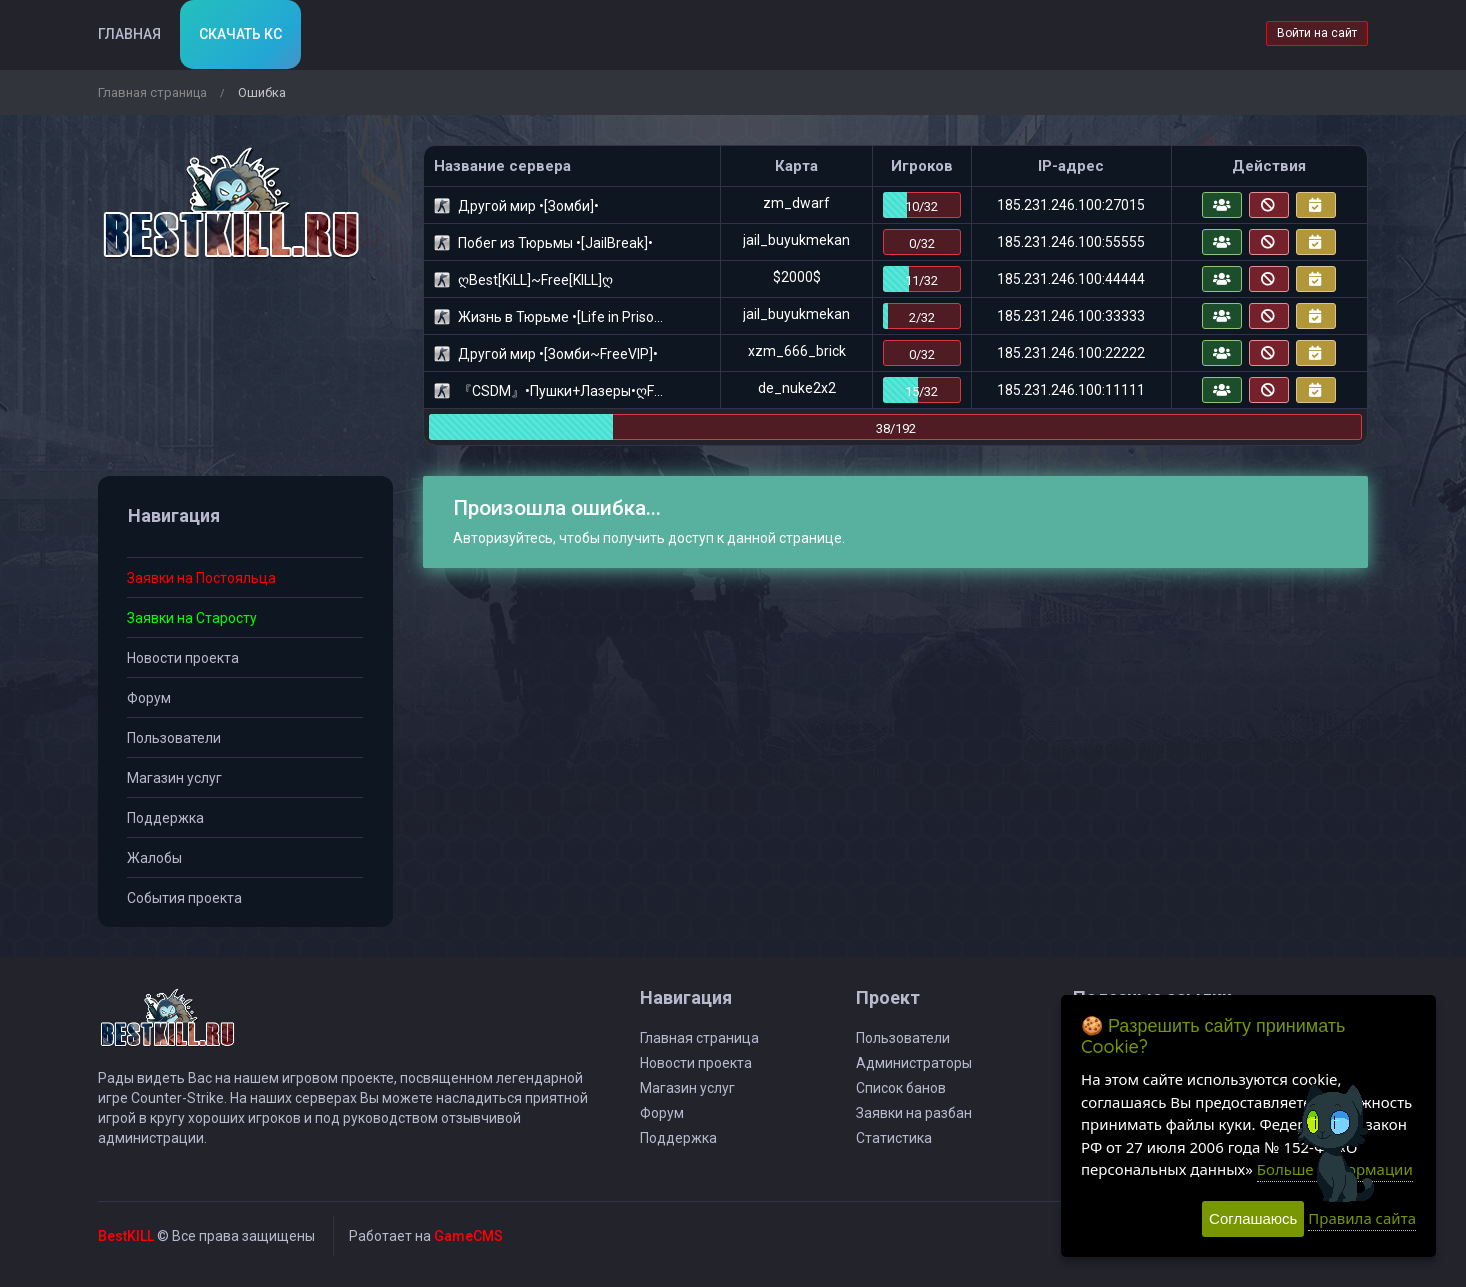 This screenshot has height=1287, width=1466. What do you see at coordinates (468, 1236) in the screenshot?
I see `GameCMS` at bounding box center [468, 1236].